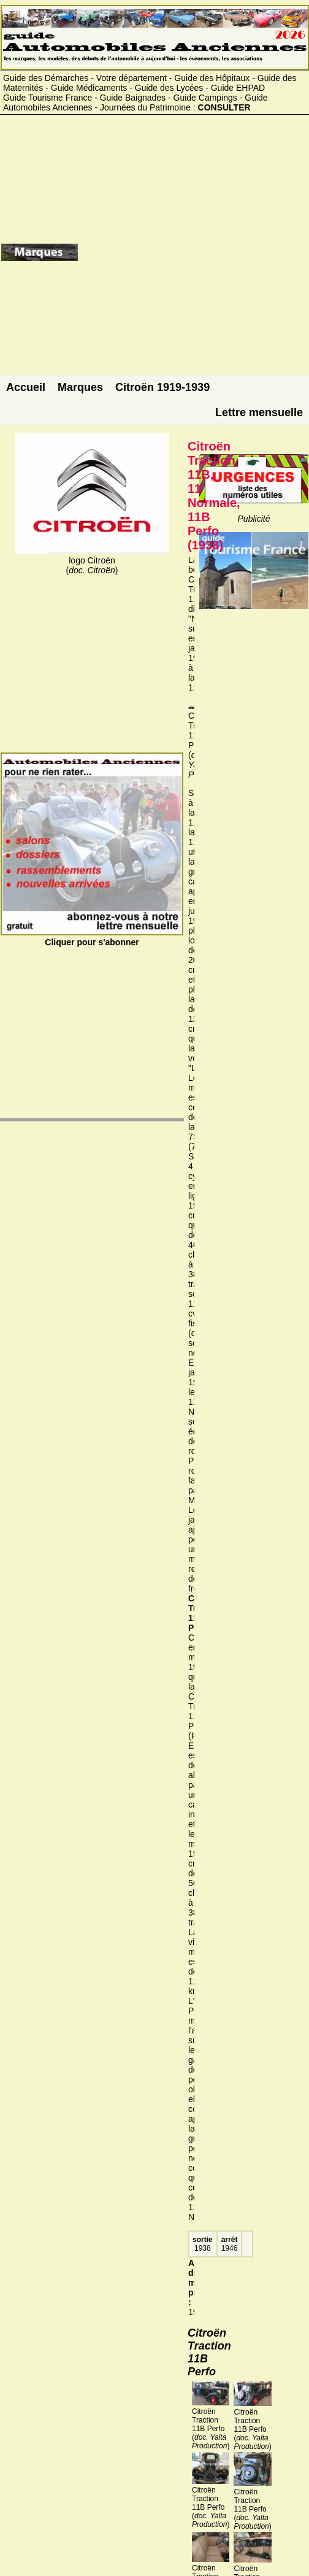  I want to click on Accueil, so click(25, 387).